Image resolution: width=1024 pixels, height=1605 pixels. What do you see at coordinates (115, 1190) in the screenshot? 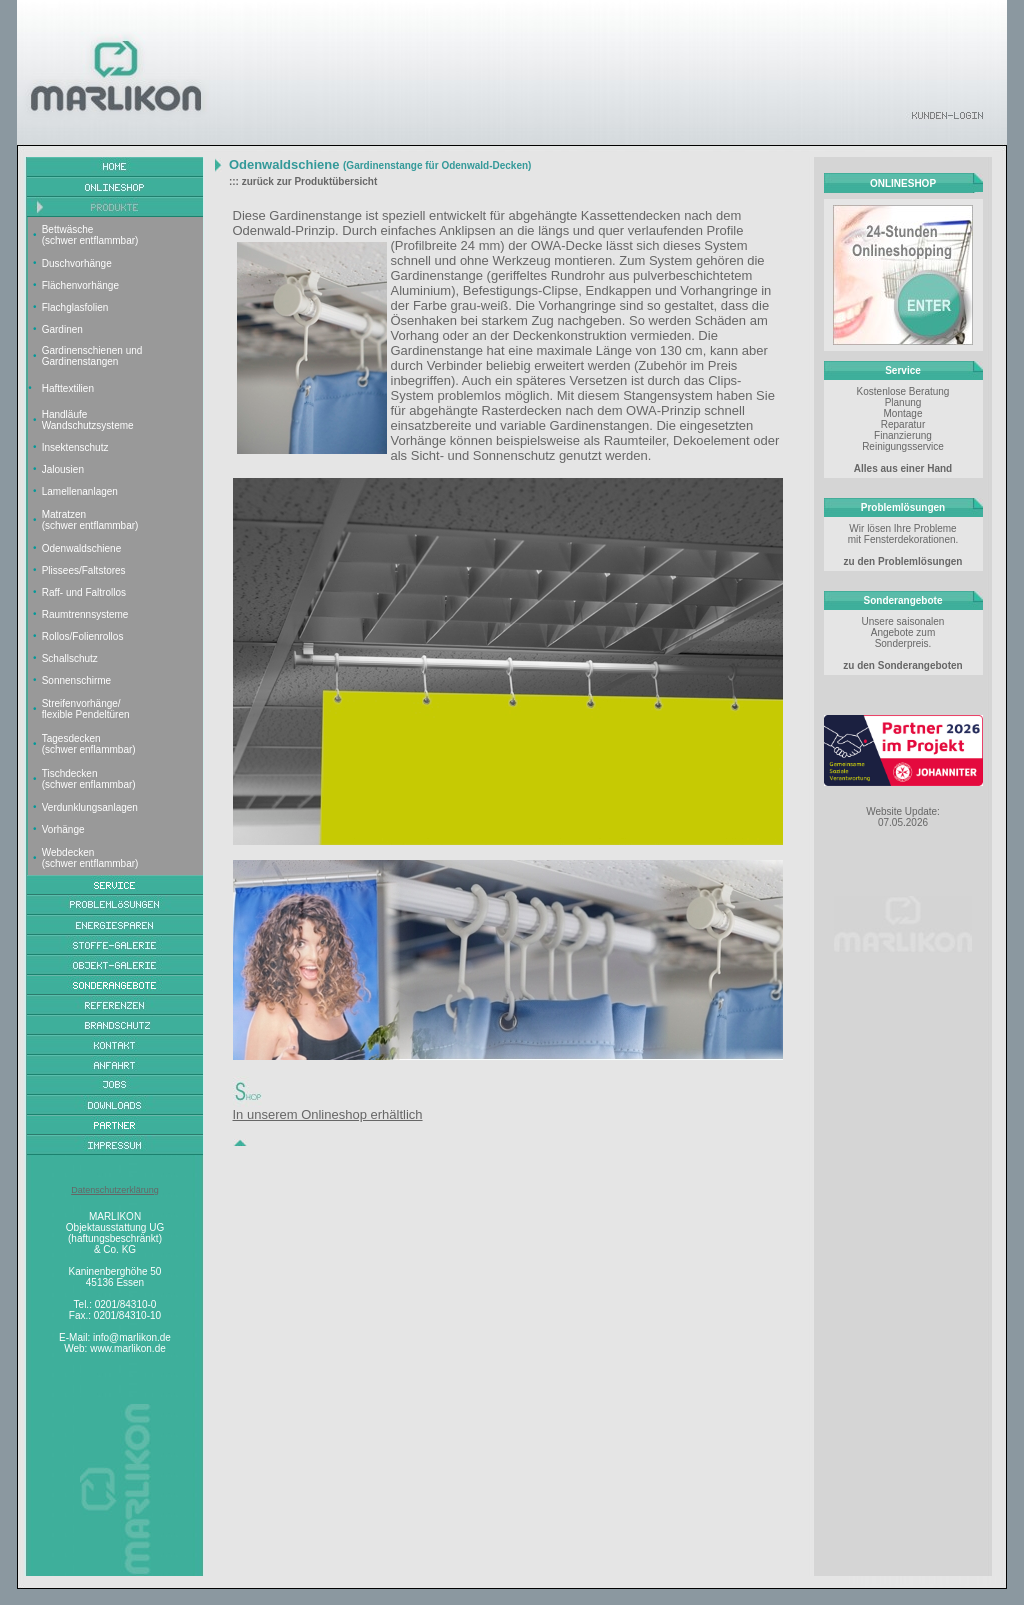
I see `Datenschutzerklärung` at bounding box center [115, 1190].